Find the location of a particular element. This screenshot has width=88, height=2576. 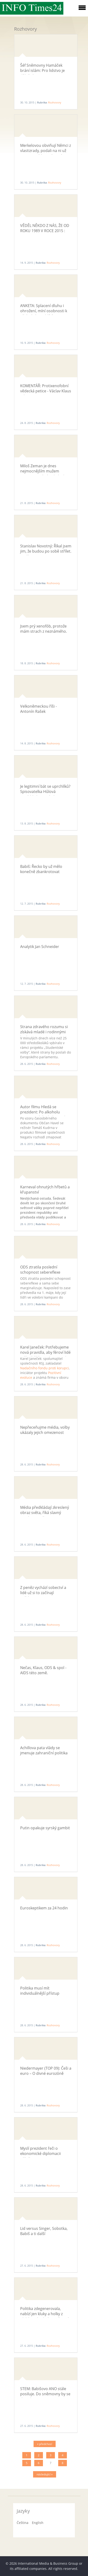

ODS ztratila poslední schopnost sebereflexe is located at coordinates (40, 1269).